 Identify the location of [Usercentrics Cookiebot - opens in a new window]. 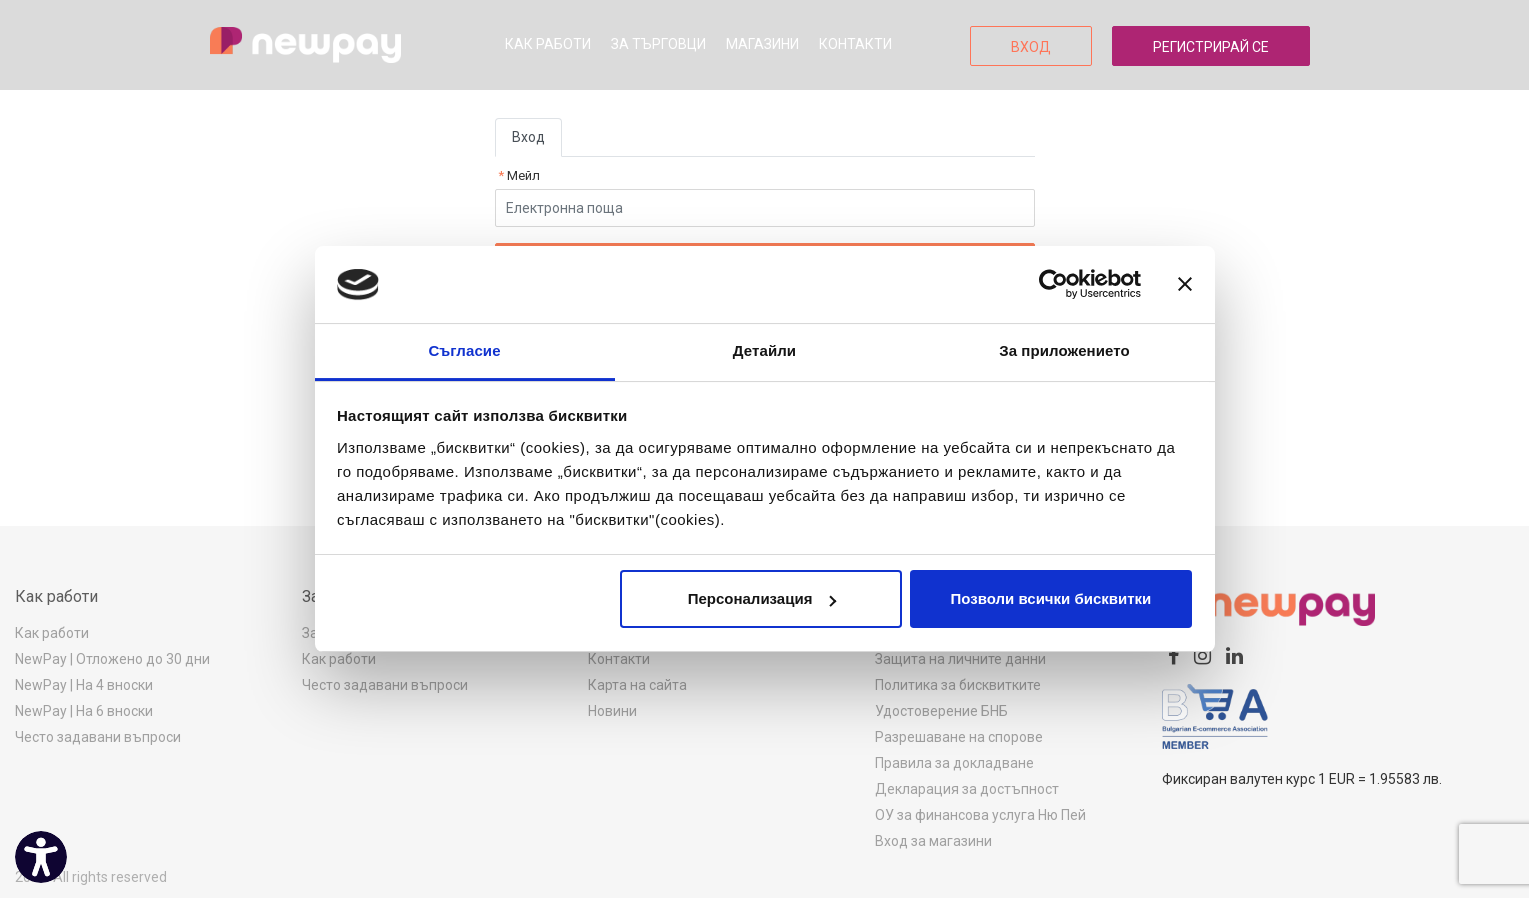
(1053, 284).